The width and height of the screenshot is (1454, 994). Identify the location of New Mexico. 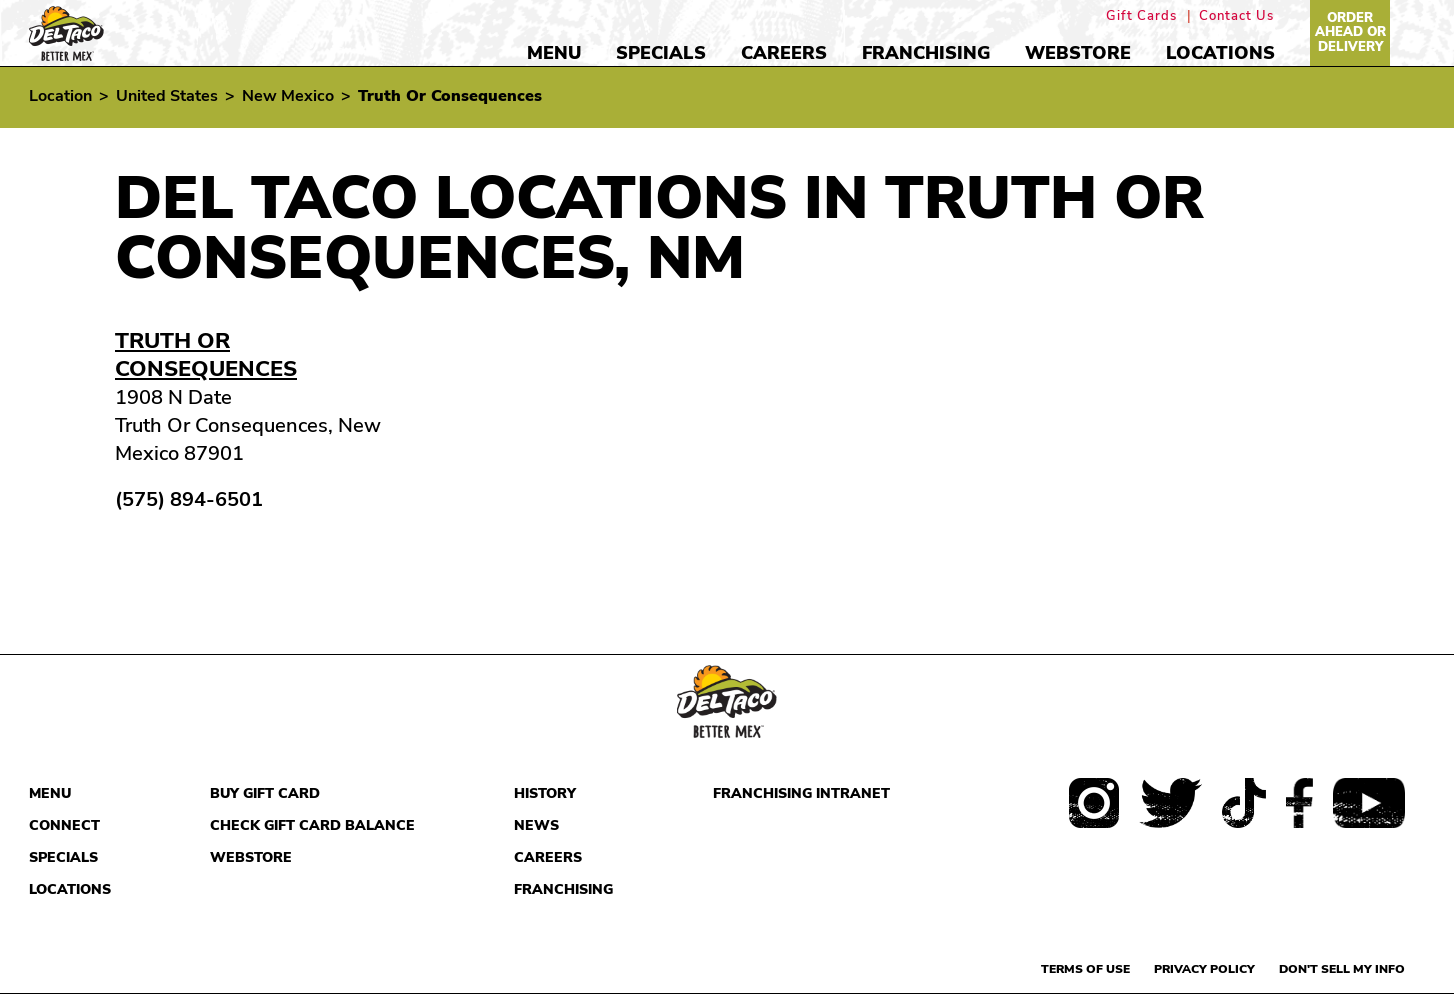
(288, 96).